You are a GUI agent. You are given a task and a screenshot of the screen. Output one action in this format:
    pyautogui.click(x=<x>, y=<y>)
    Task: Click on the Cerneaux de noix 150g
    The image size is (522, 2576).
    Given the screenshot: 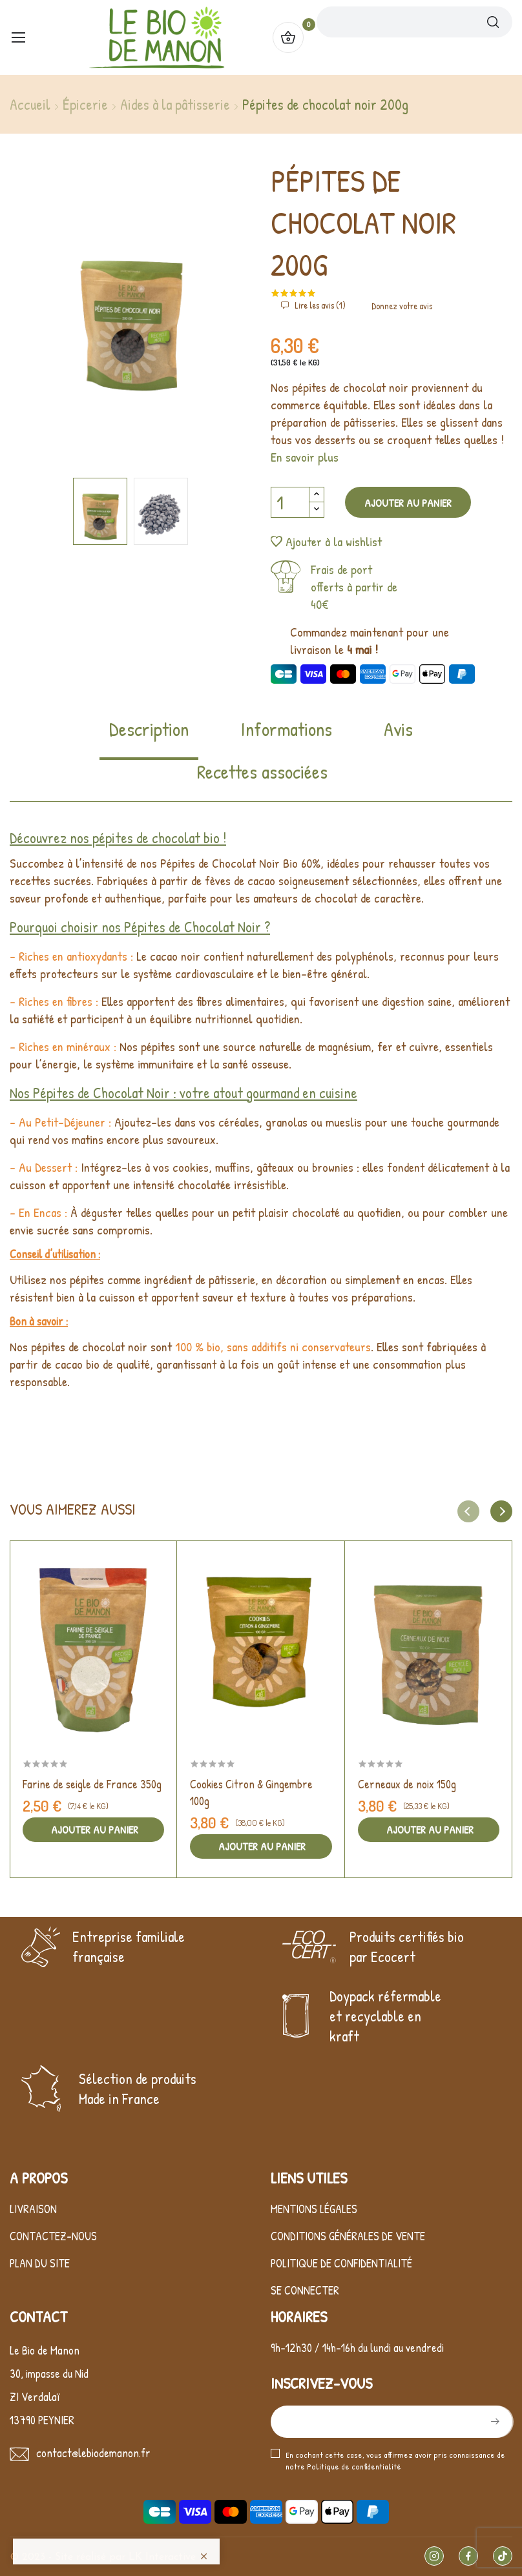 What is the action you would take?
    pyautogui.click(x=407, y=1784)
    